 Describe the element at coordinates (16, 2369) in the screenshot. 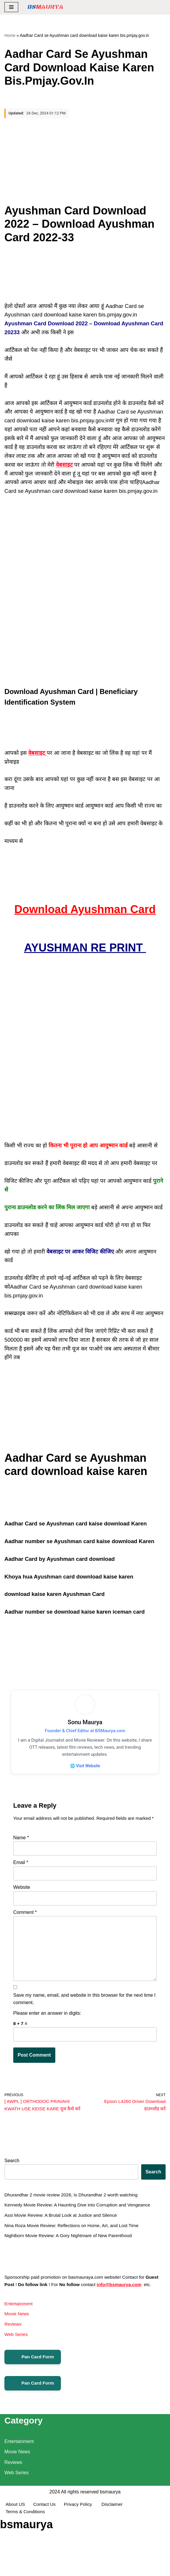

I see `Web Series` at that location.